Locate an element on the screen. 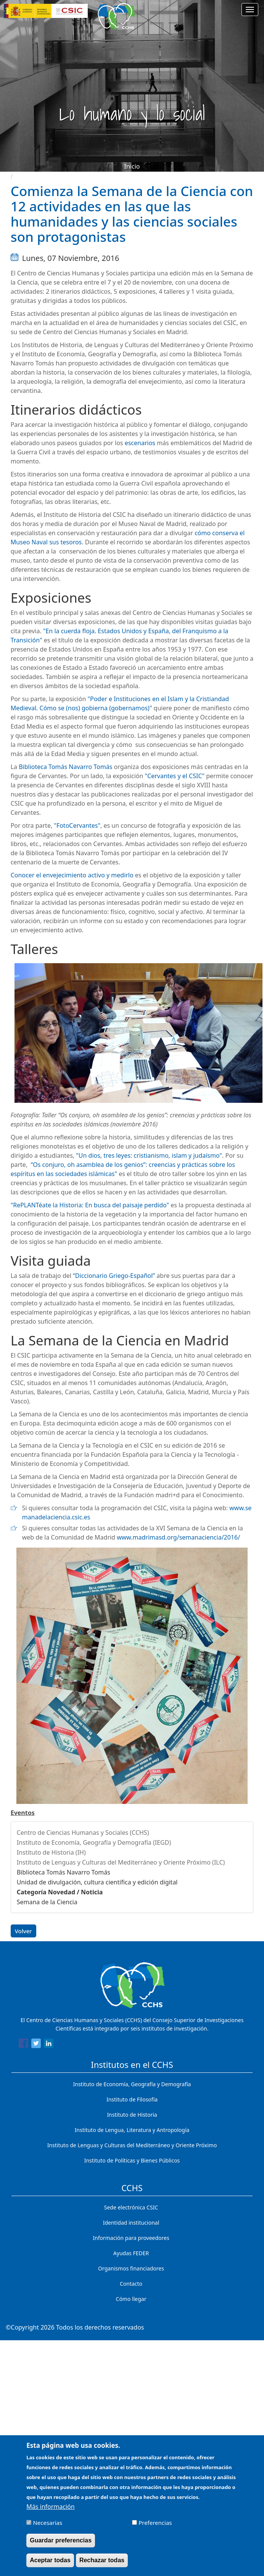 The height and width of the screenshot is (2576, 264). Identidad institucional is located at coordinates (131, 2222).